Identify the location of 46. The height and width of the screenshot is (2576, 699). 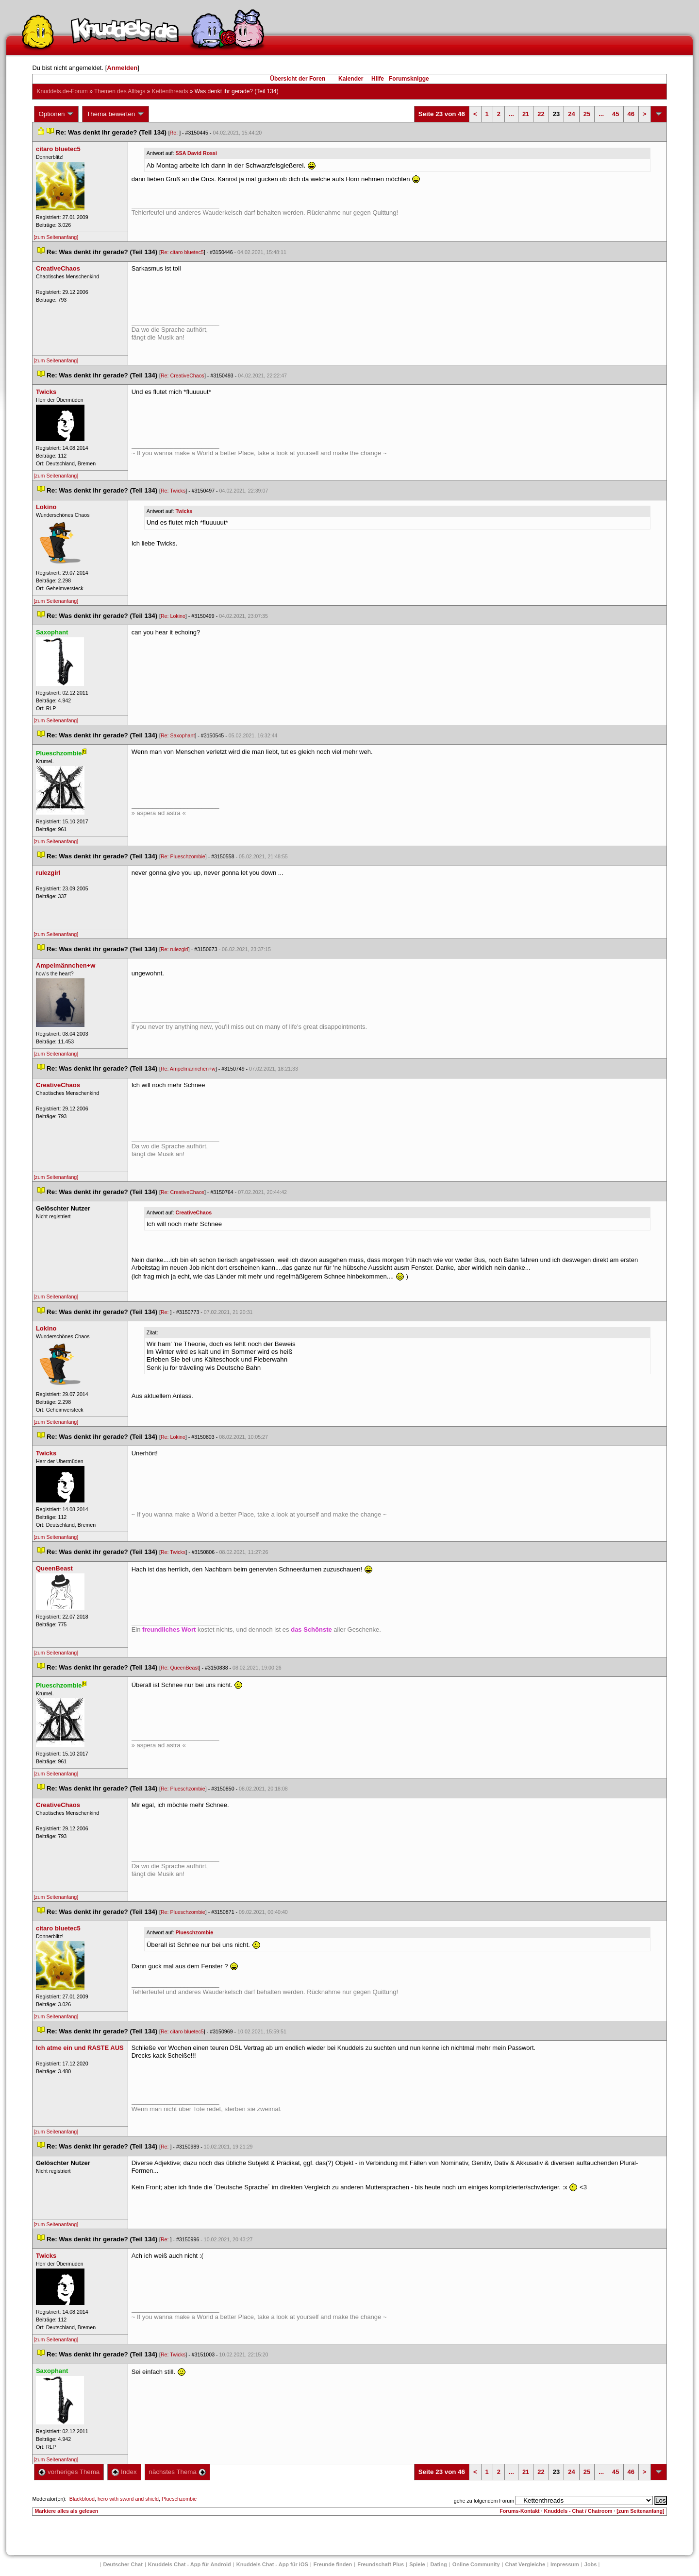
(631, 114).